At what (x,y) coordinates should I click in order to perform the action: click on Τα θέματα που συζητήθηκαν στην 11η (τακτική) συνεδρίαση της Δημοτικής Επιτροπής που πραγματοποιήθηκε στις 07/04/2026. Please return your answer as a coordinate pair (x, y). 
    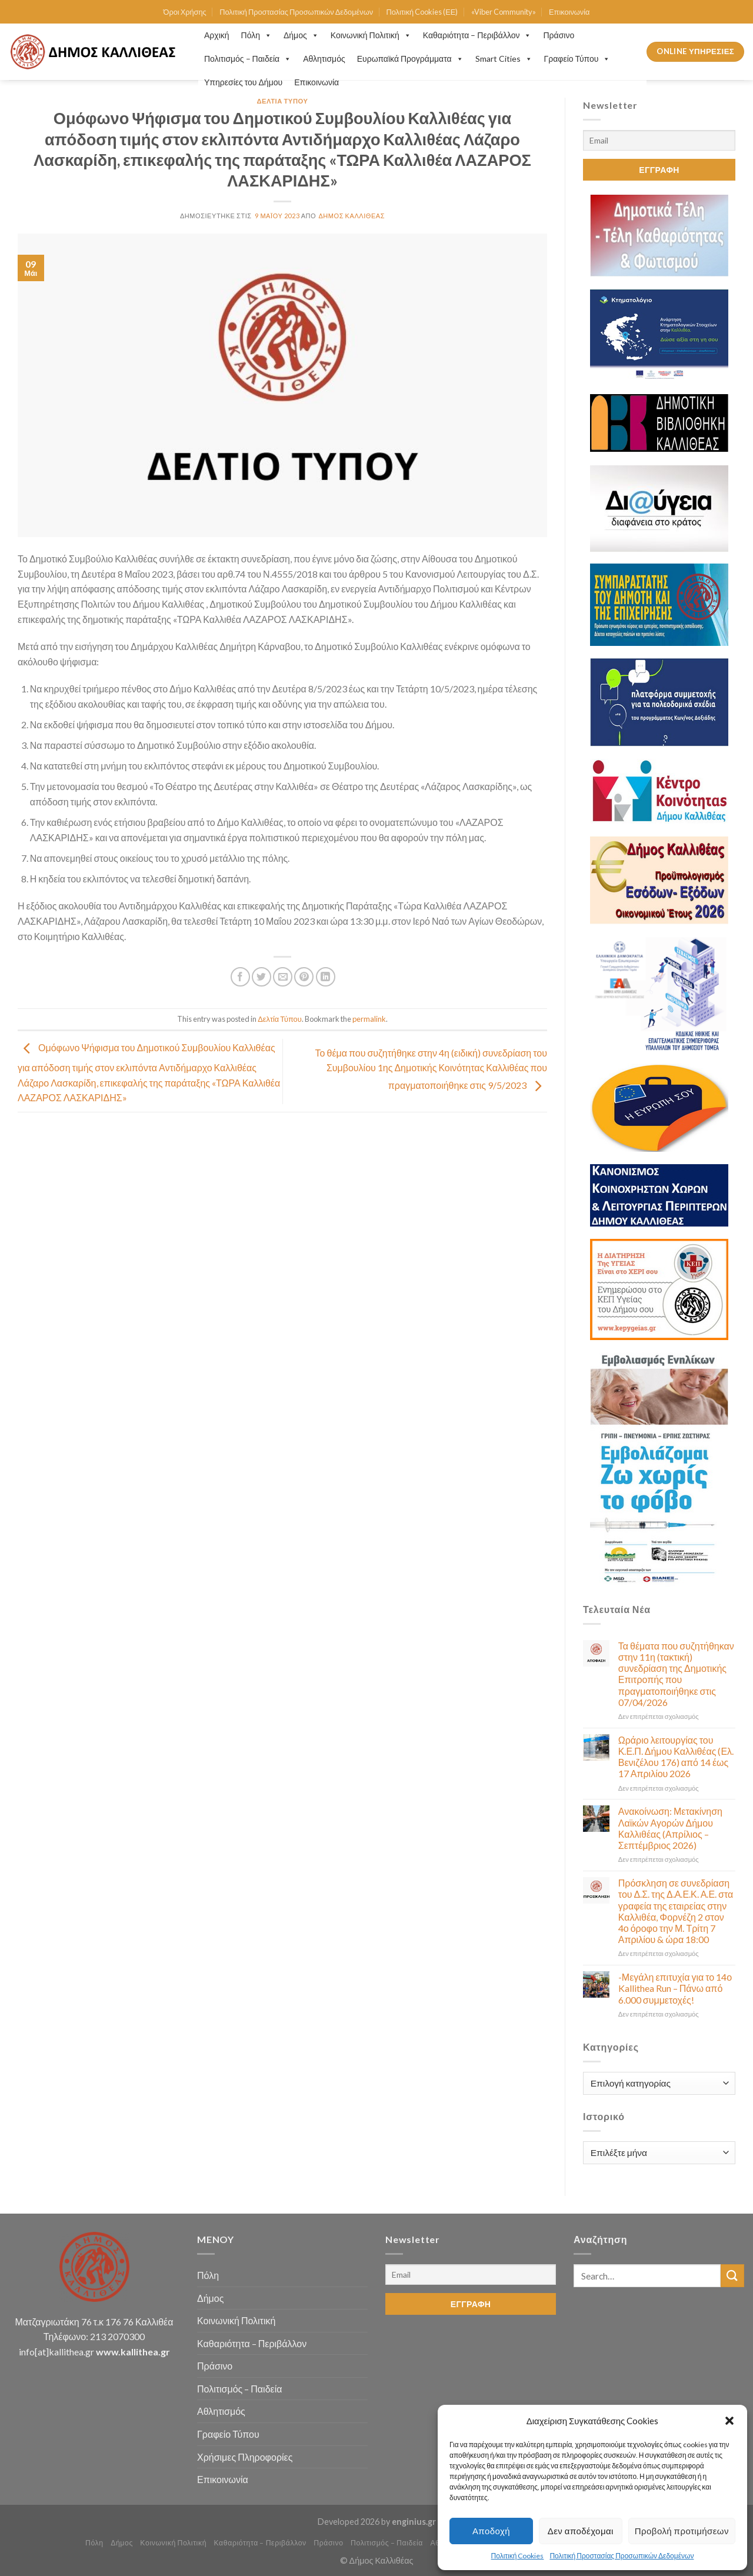
    Looking at the image, I should click on (676, 1674).